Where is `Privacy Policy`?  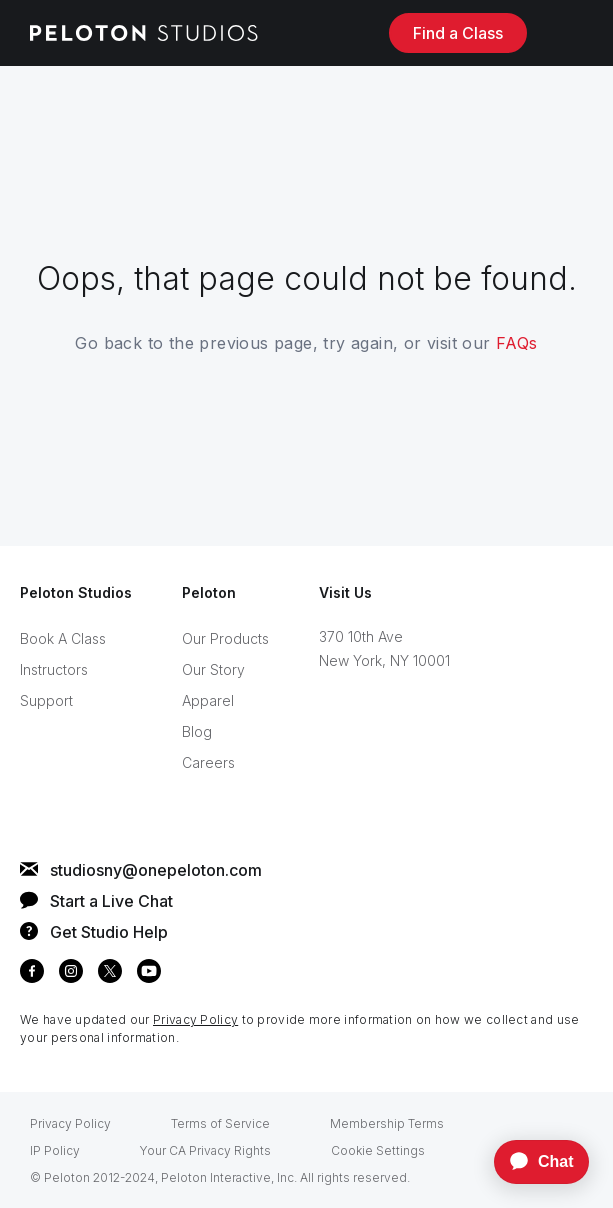 Privacy Policy is located at coordinates (195, 1019).